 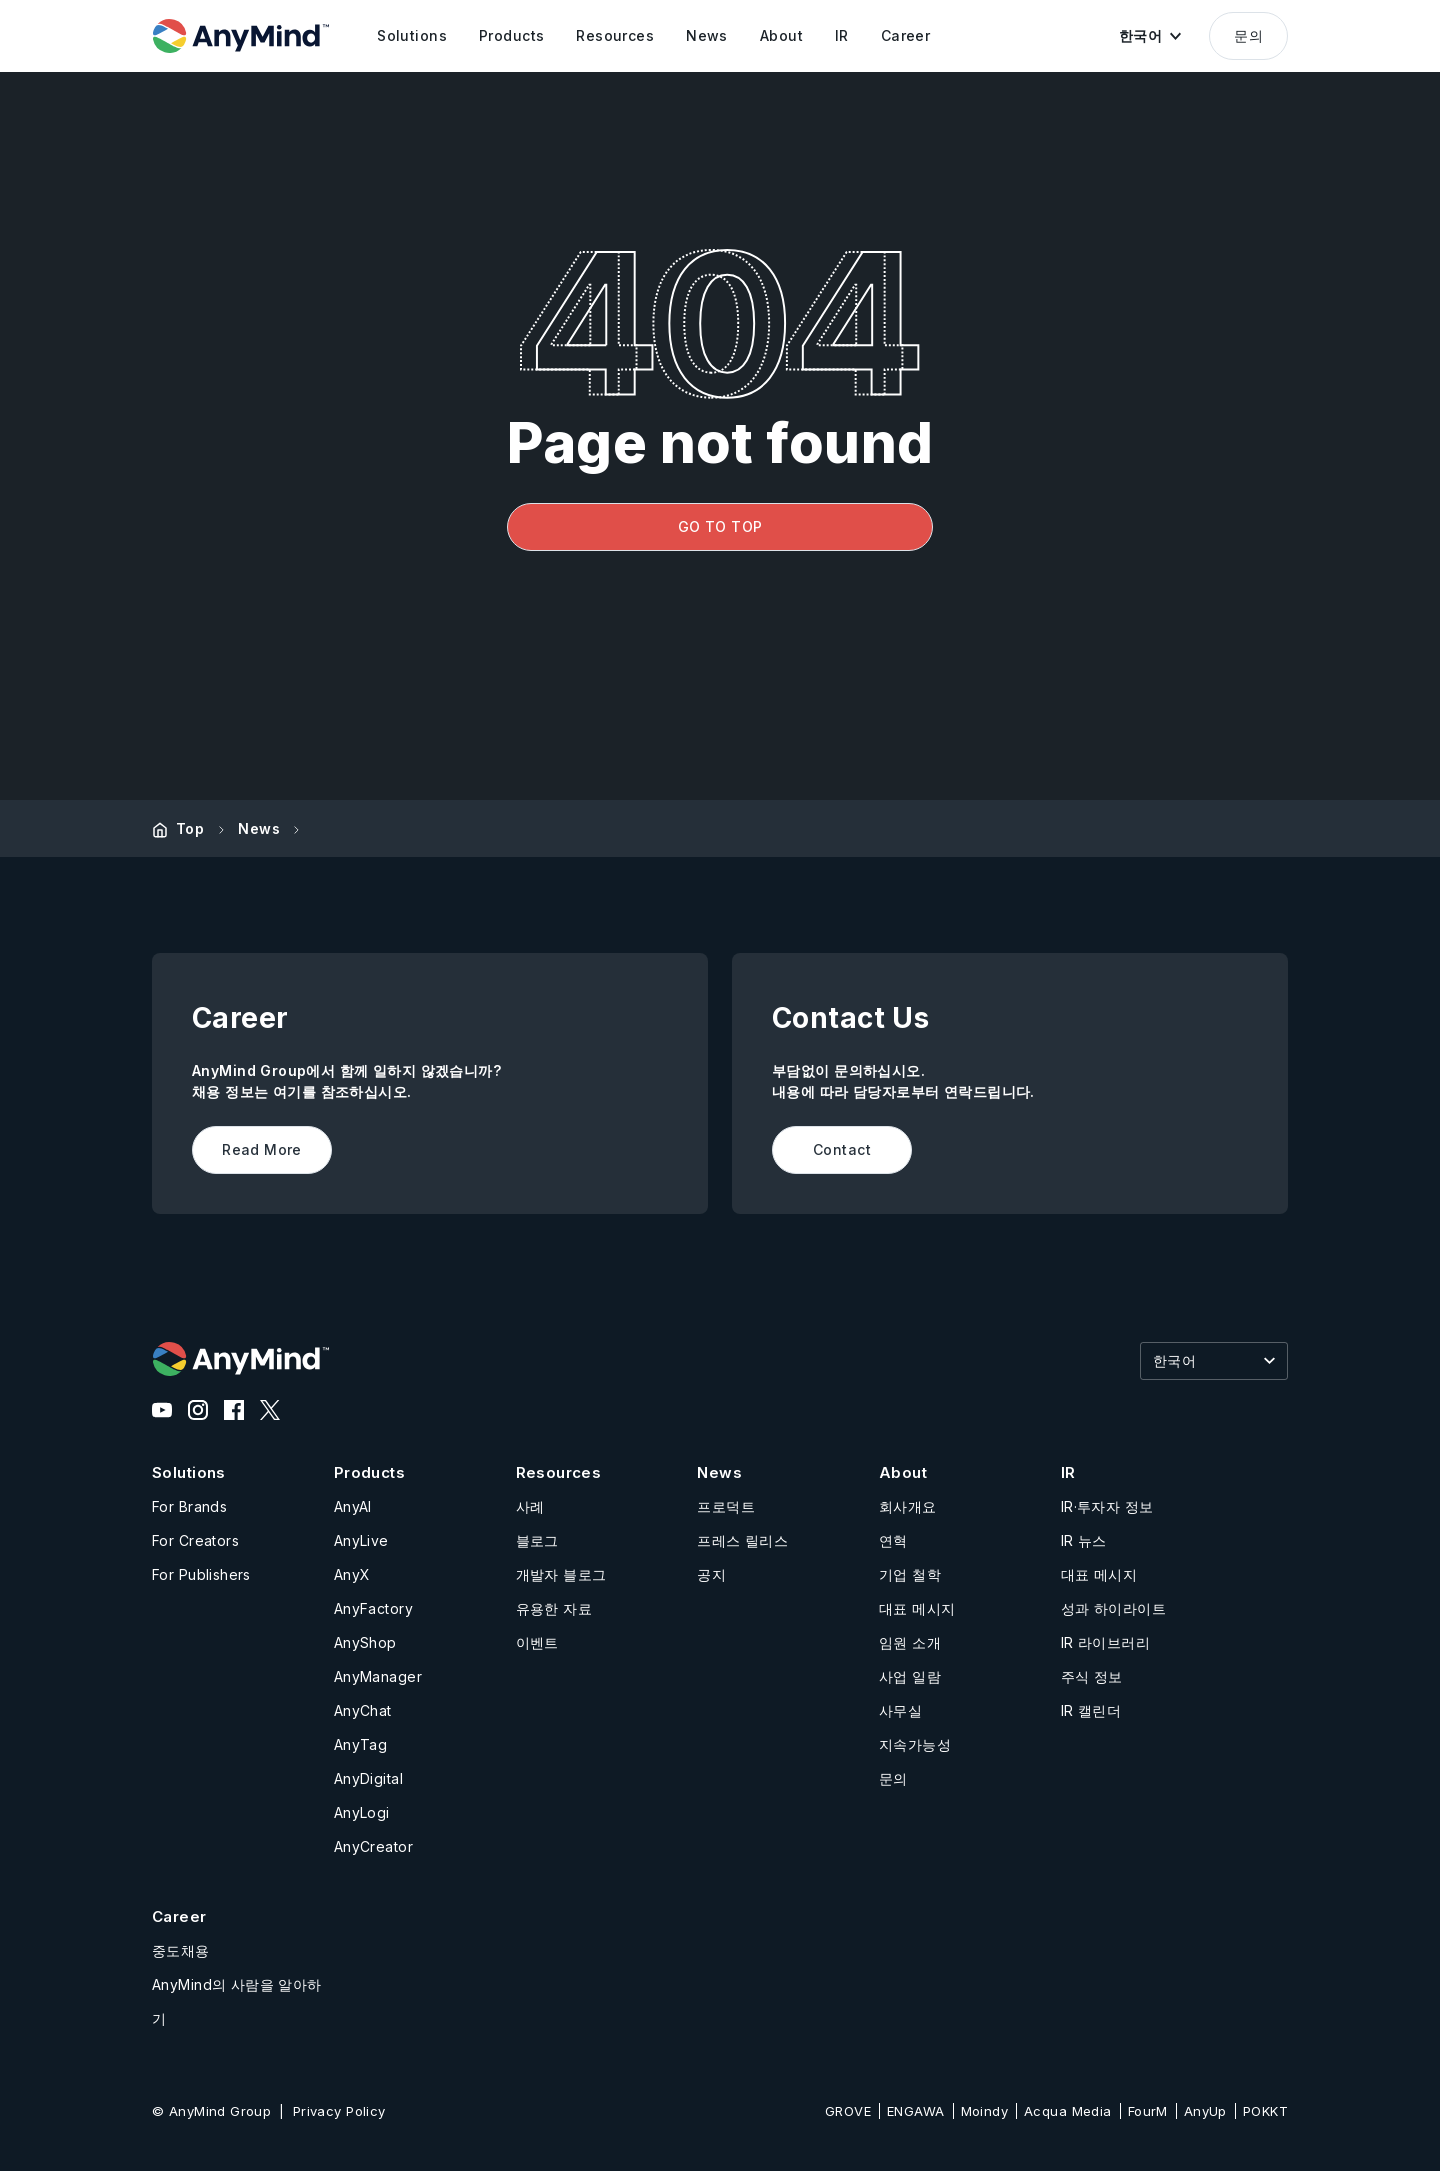 What do you see at coordinates (917, 1608) in the screenshot?
I see `대표 메시지` at bounding box center [917, 1608].